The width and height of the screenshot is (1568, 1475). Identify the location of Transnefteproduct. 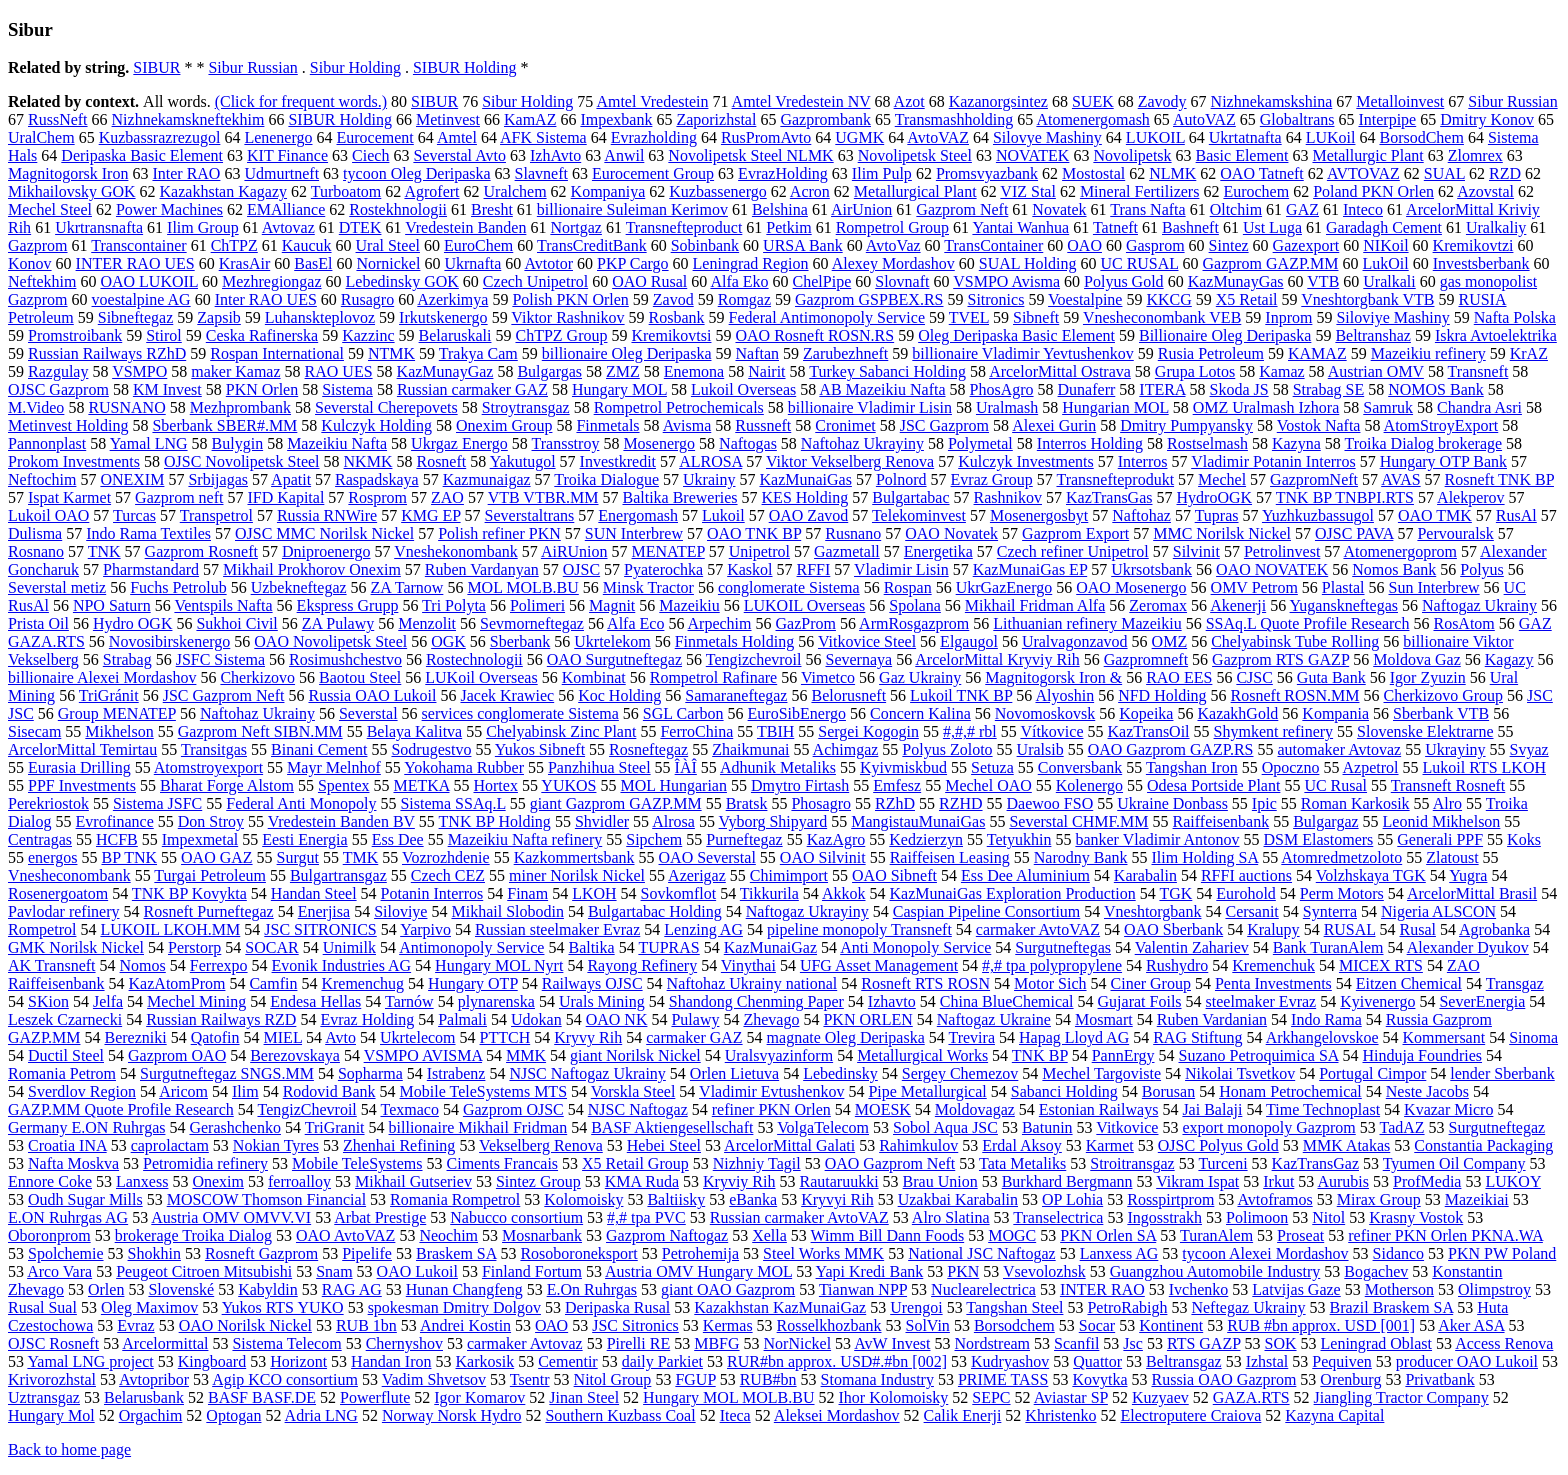
(684, 227).